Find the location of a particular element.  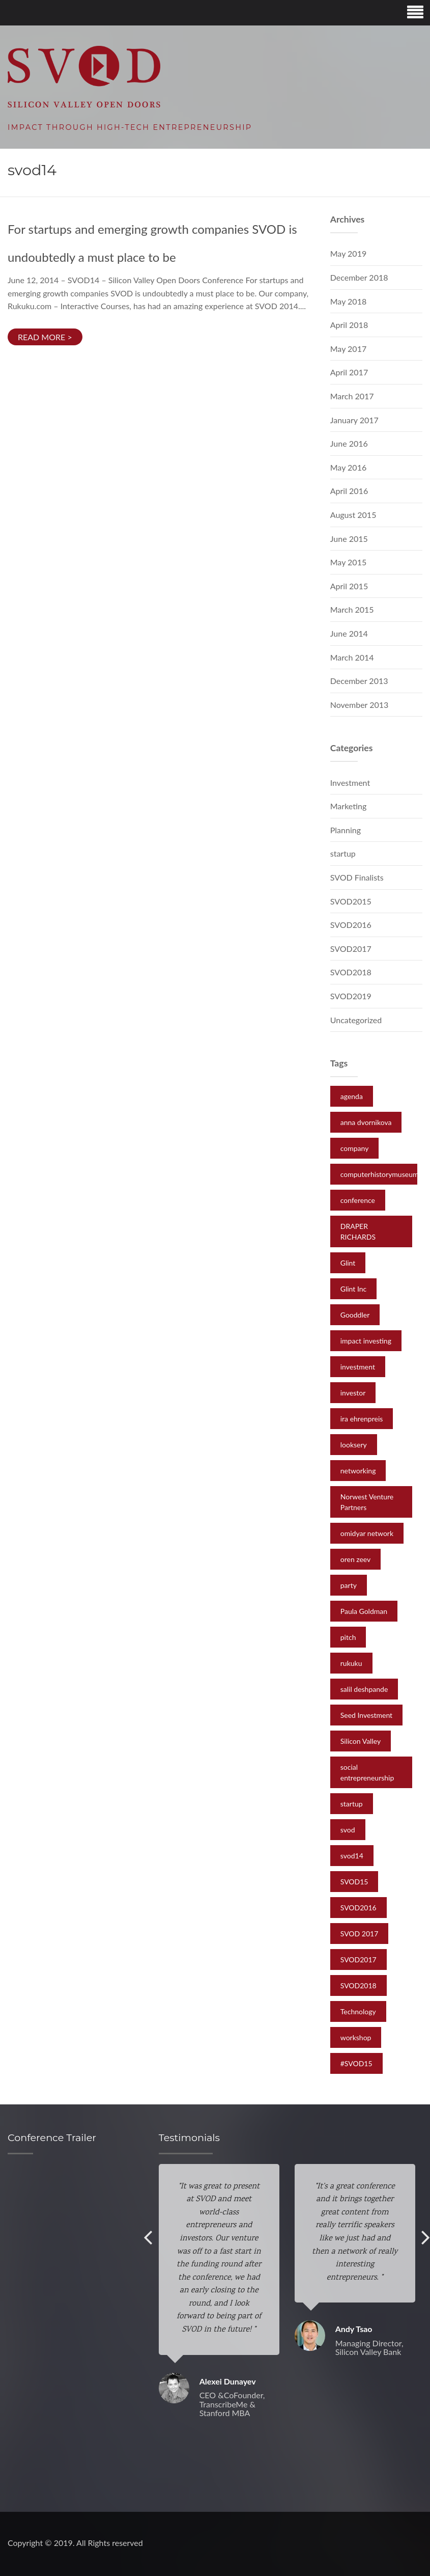

rukuku is located at coordinates (351, 1663).